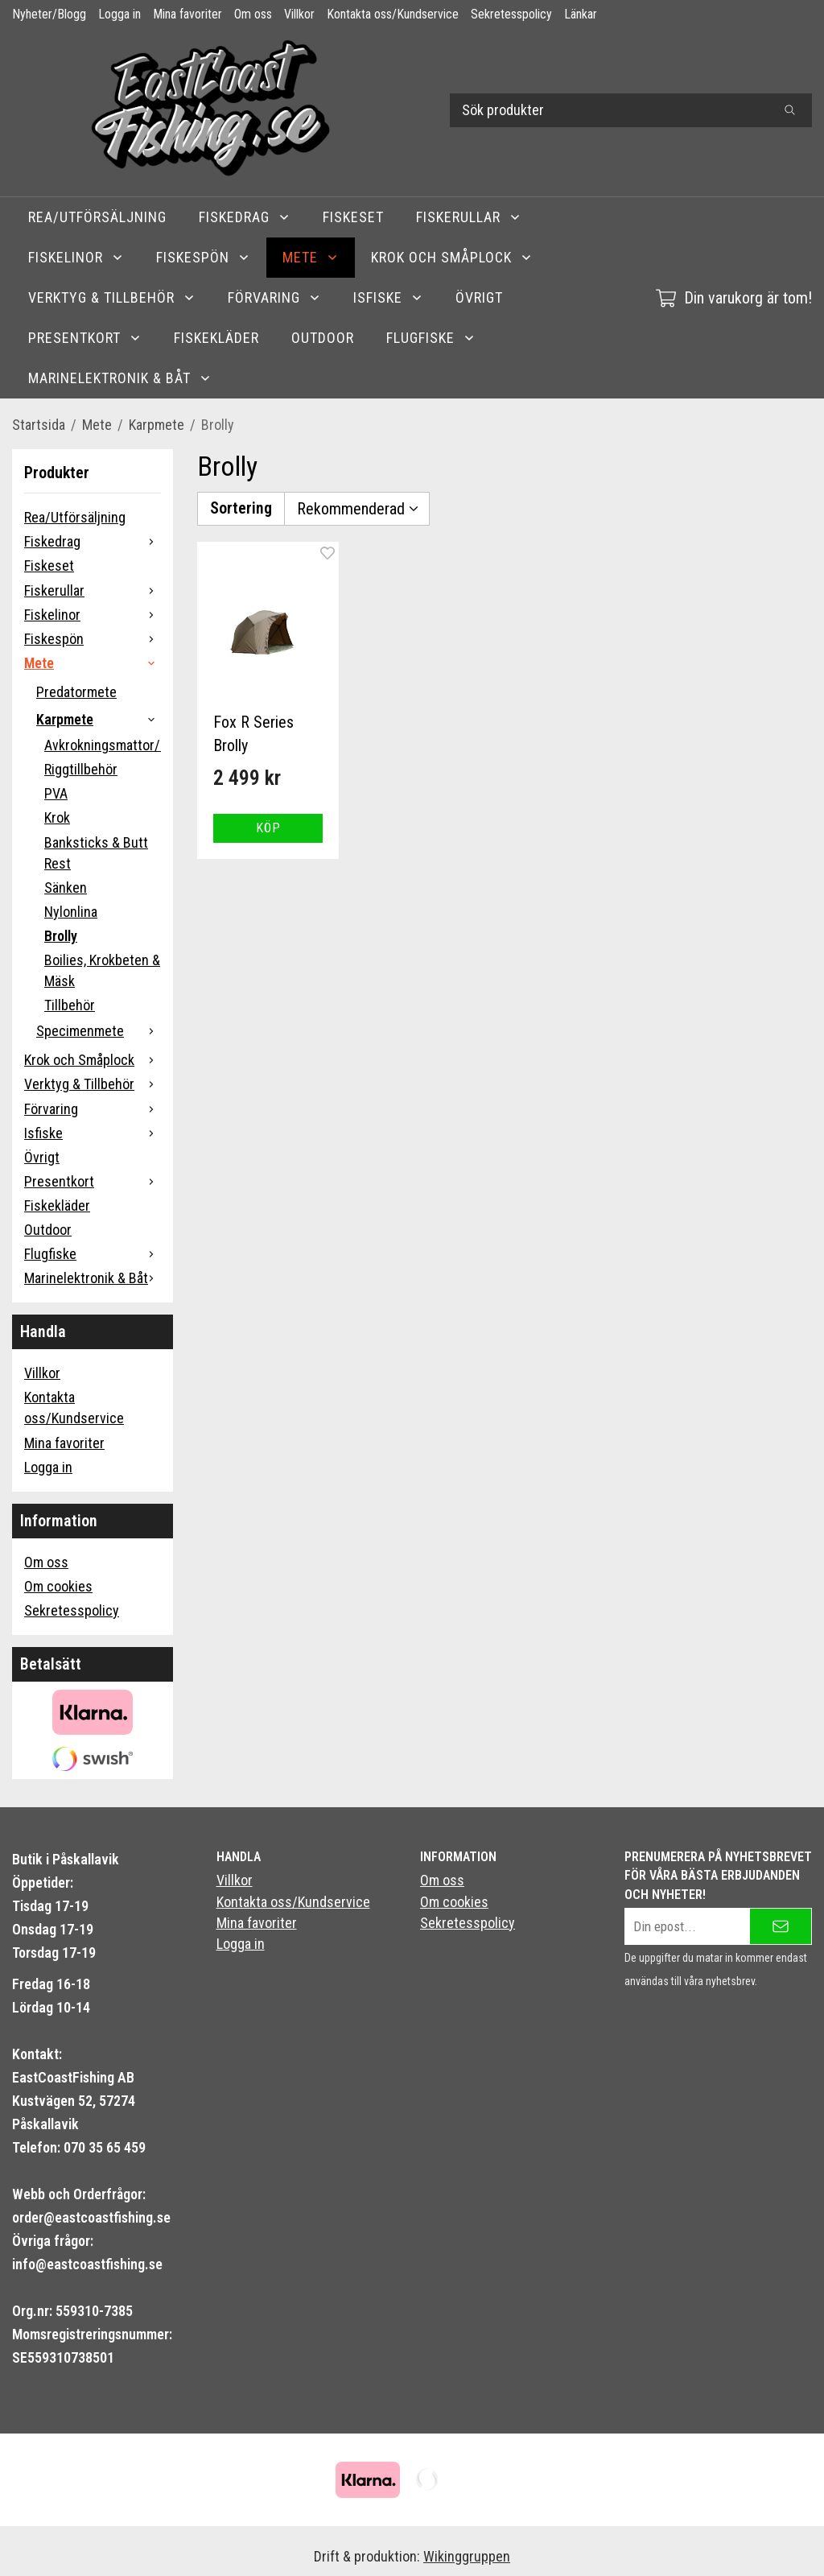 The image size is (824, 2576). What do you see at coordinates (76, 691) in the screenshot?
I see `Predatormete` at bounding box center [76, 691].